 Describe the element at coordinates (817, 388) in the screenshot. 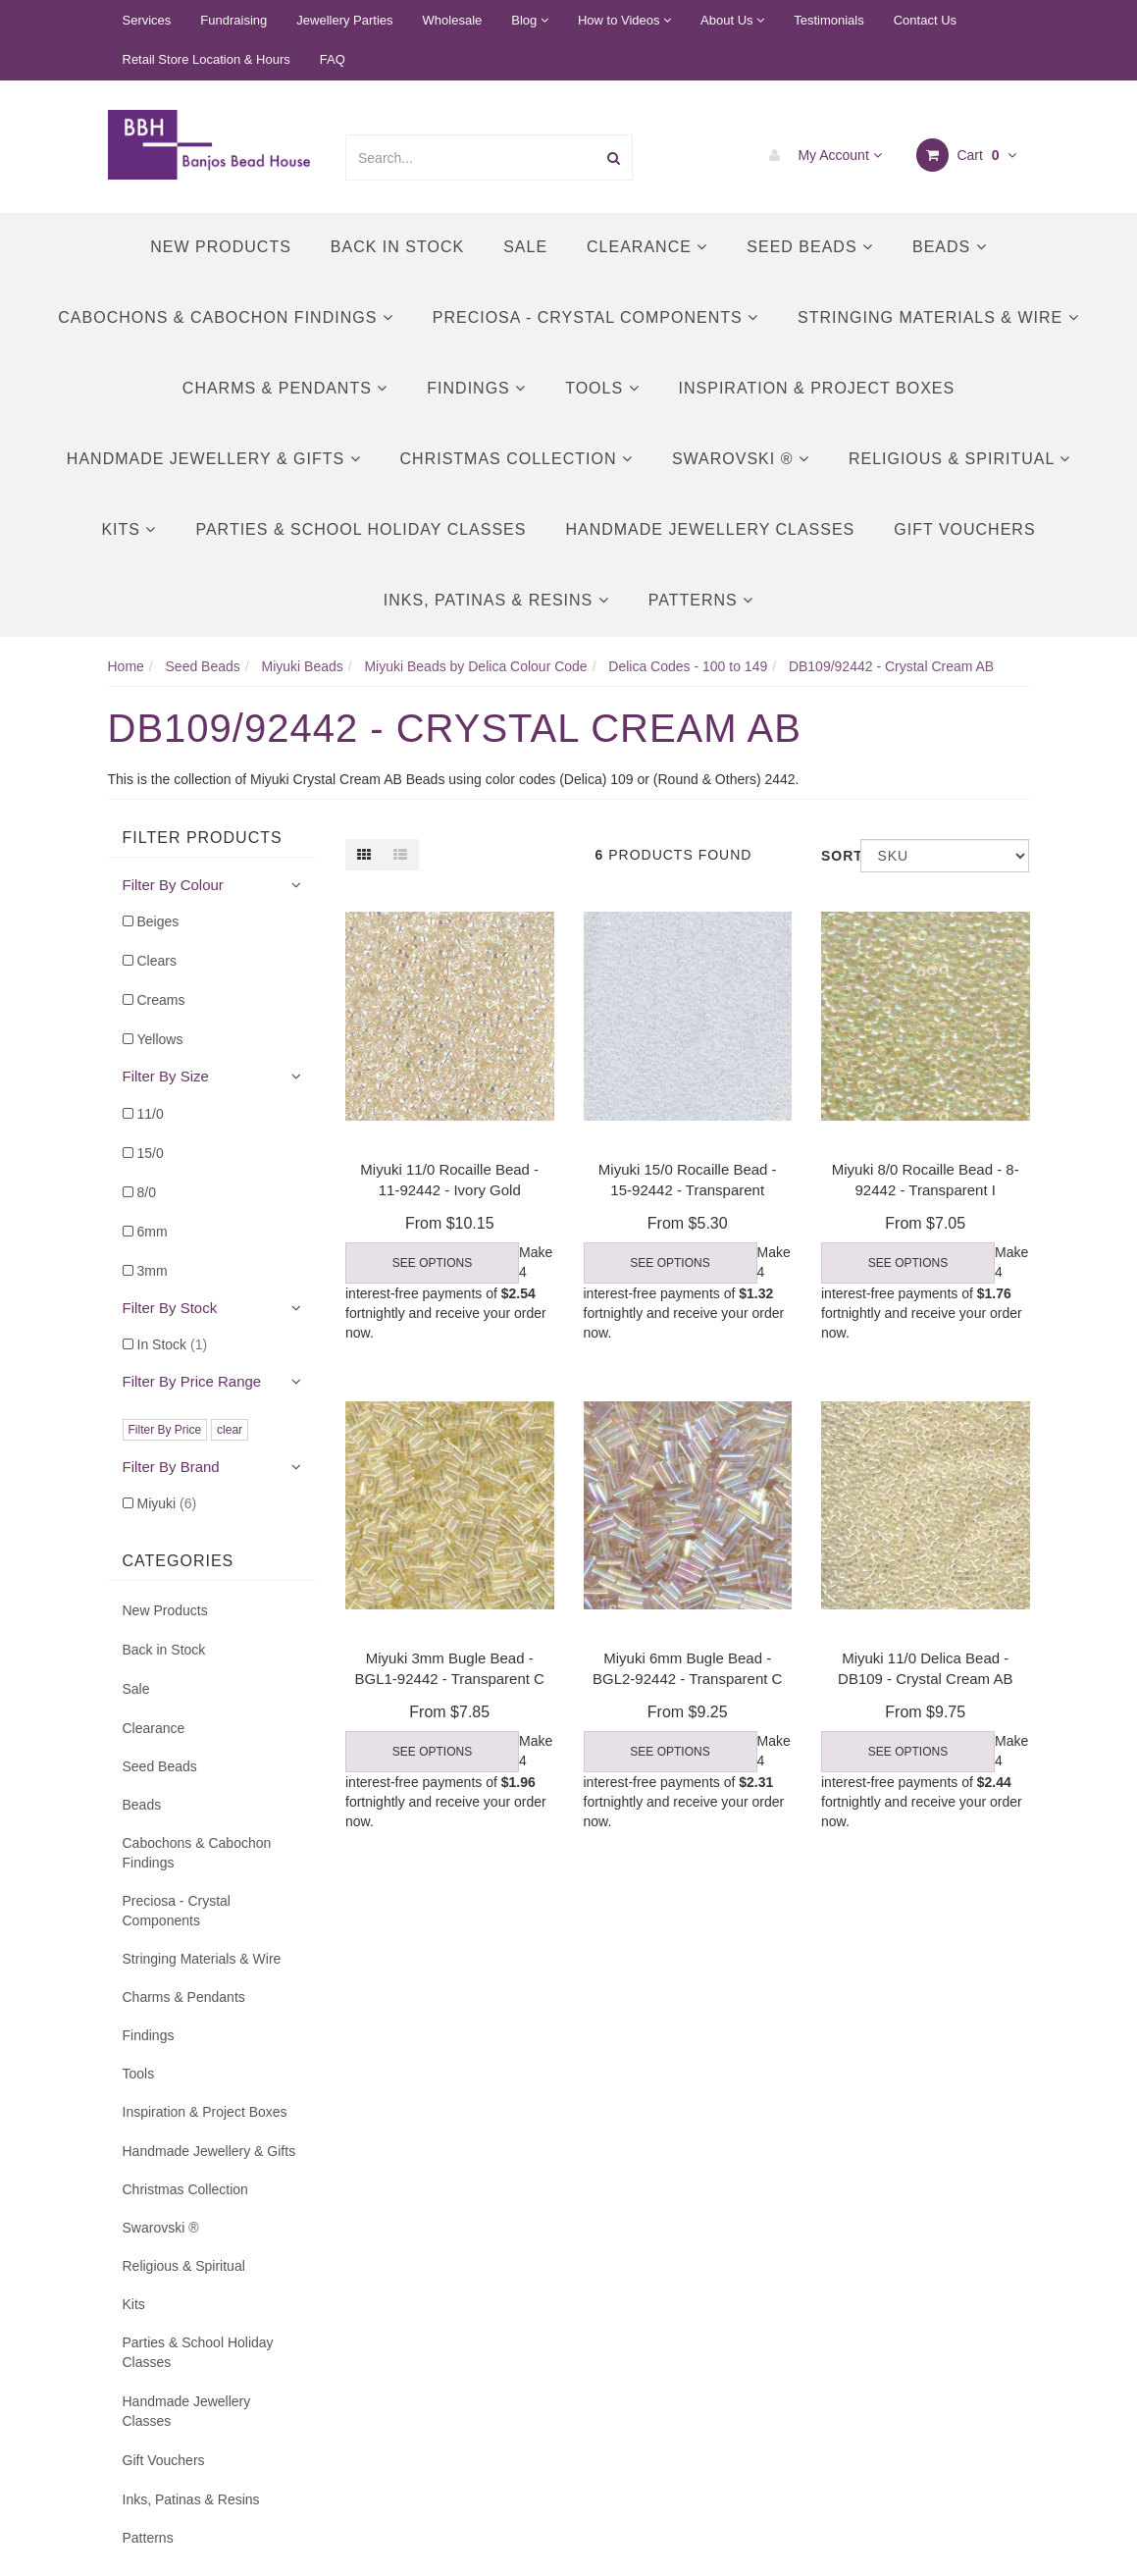

I see `Inspiration & Project Boxes` at that location.